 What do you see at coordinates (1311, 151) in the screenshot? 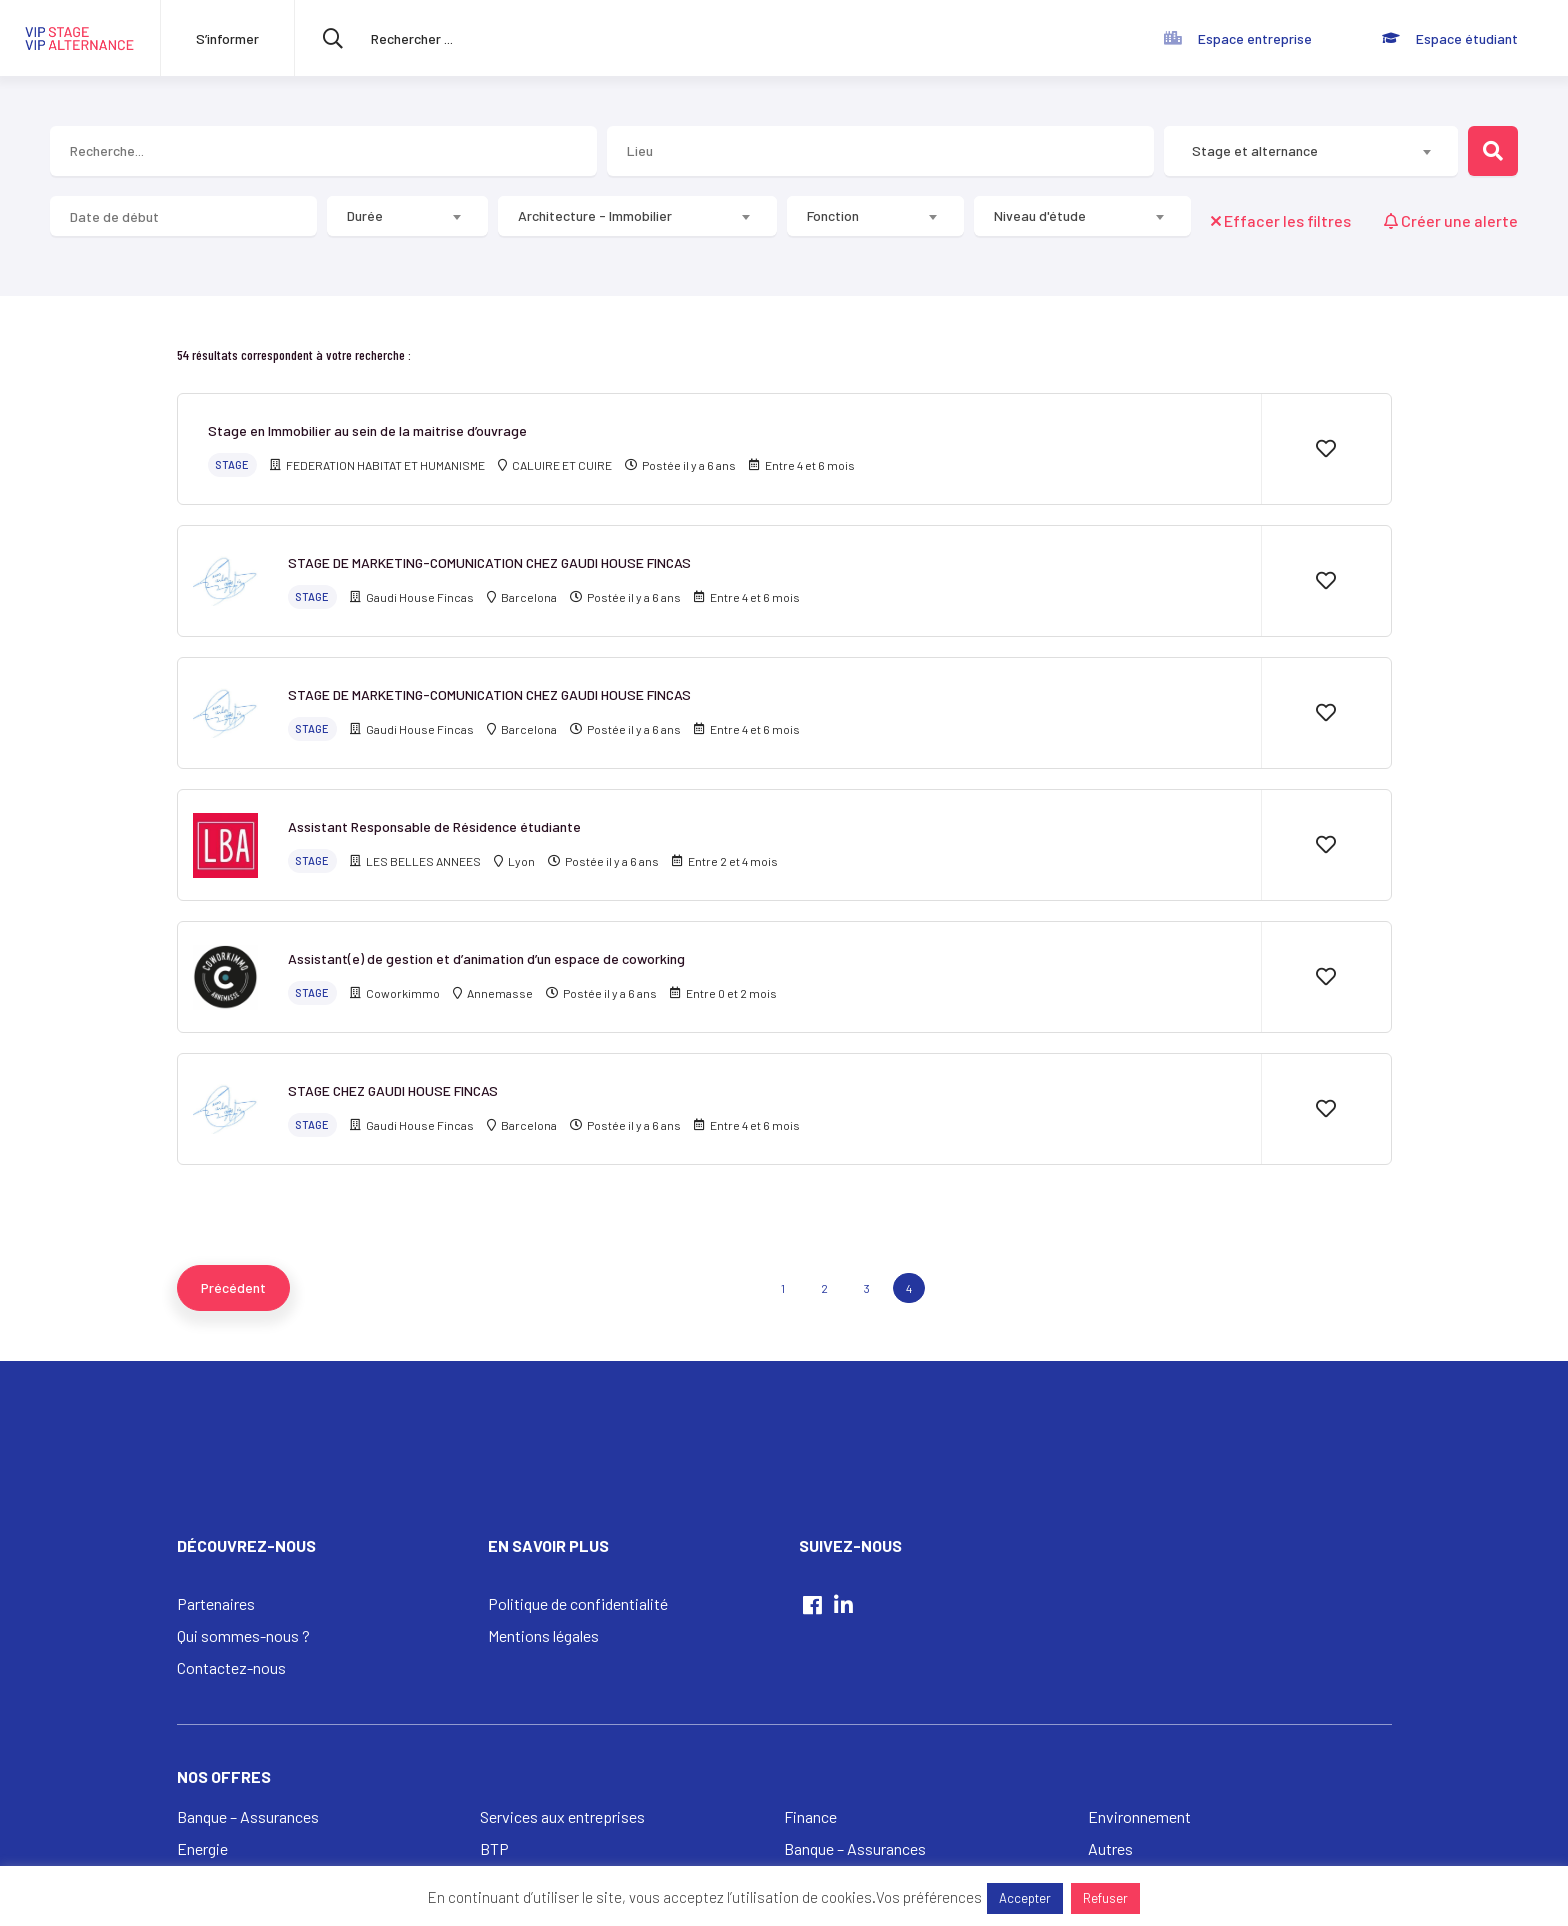
I see `[combobox]` at bounding box center [1311, 151].